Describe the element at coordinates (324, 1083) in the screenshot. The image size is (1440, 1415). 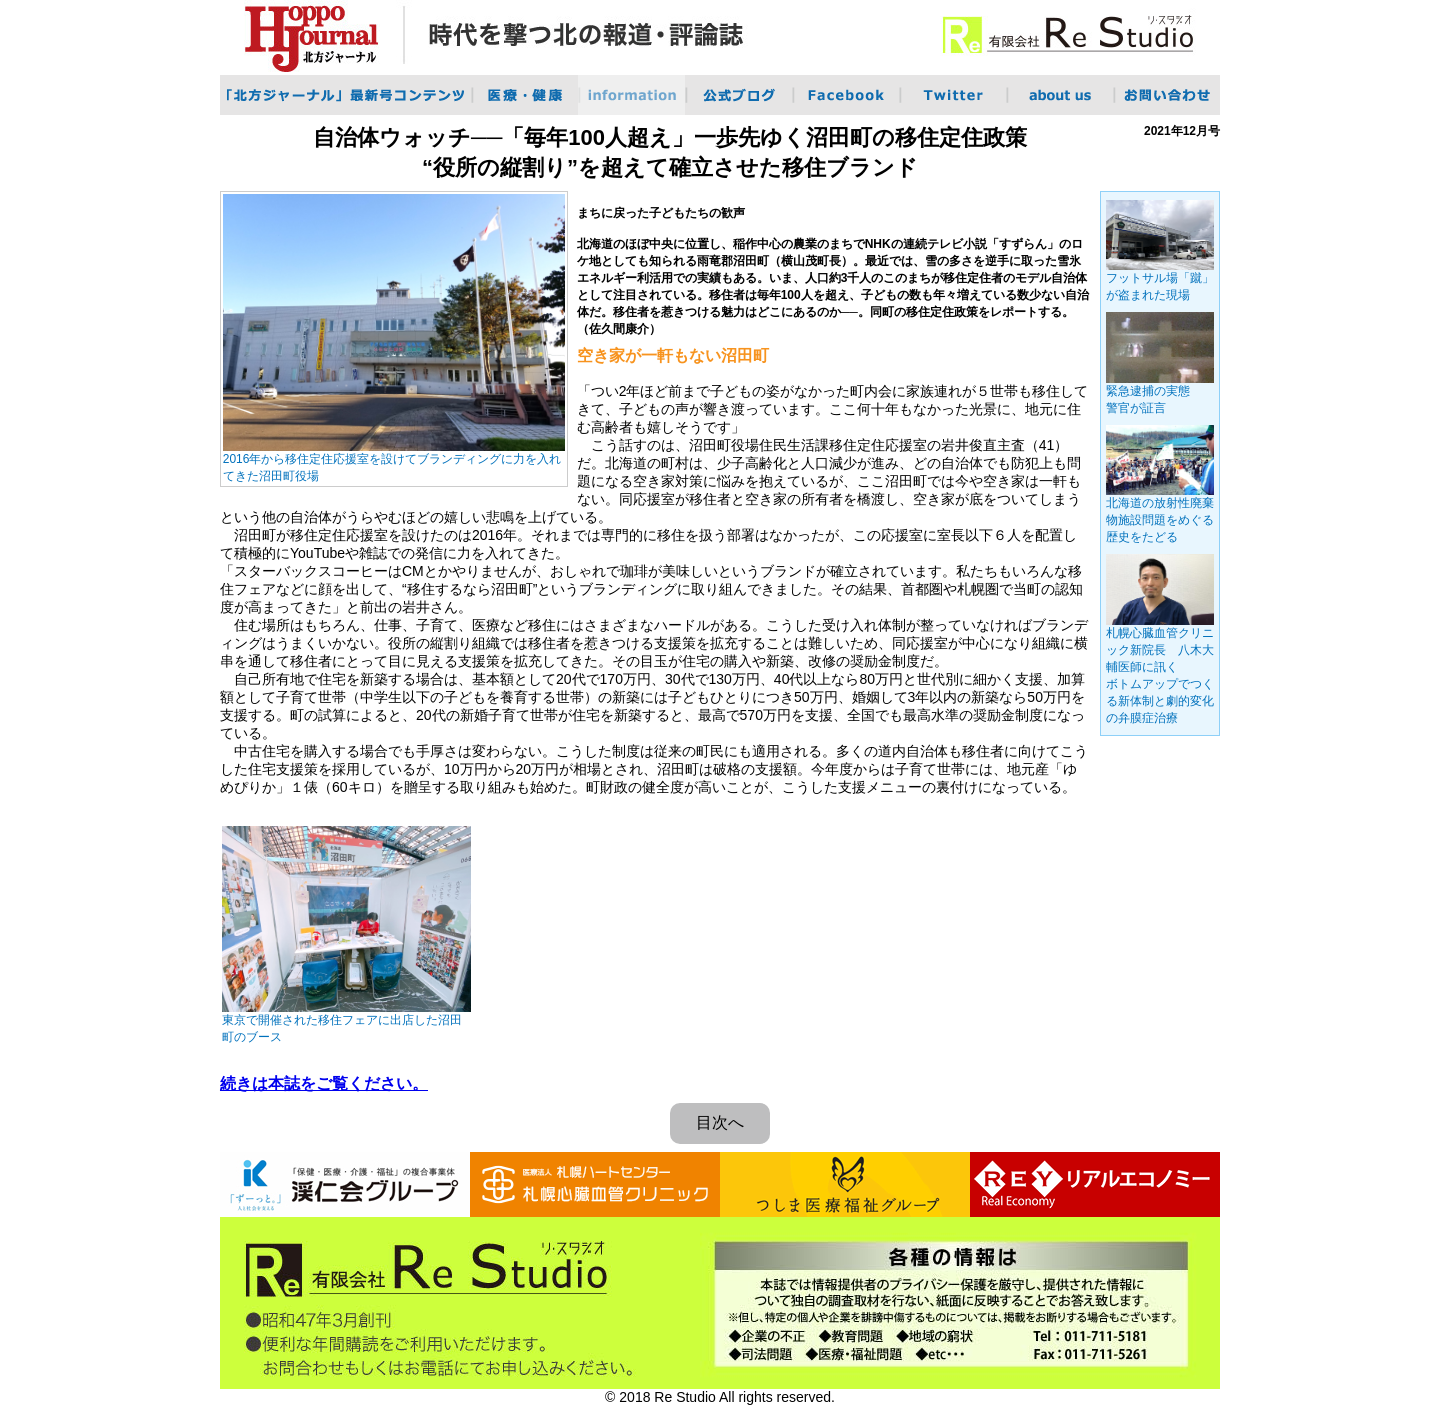
I see `続きは本誌をご覧ください。` at that location.